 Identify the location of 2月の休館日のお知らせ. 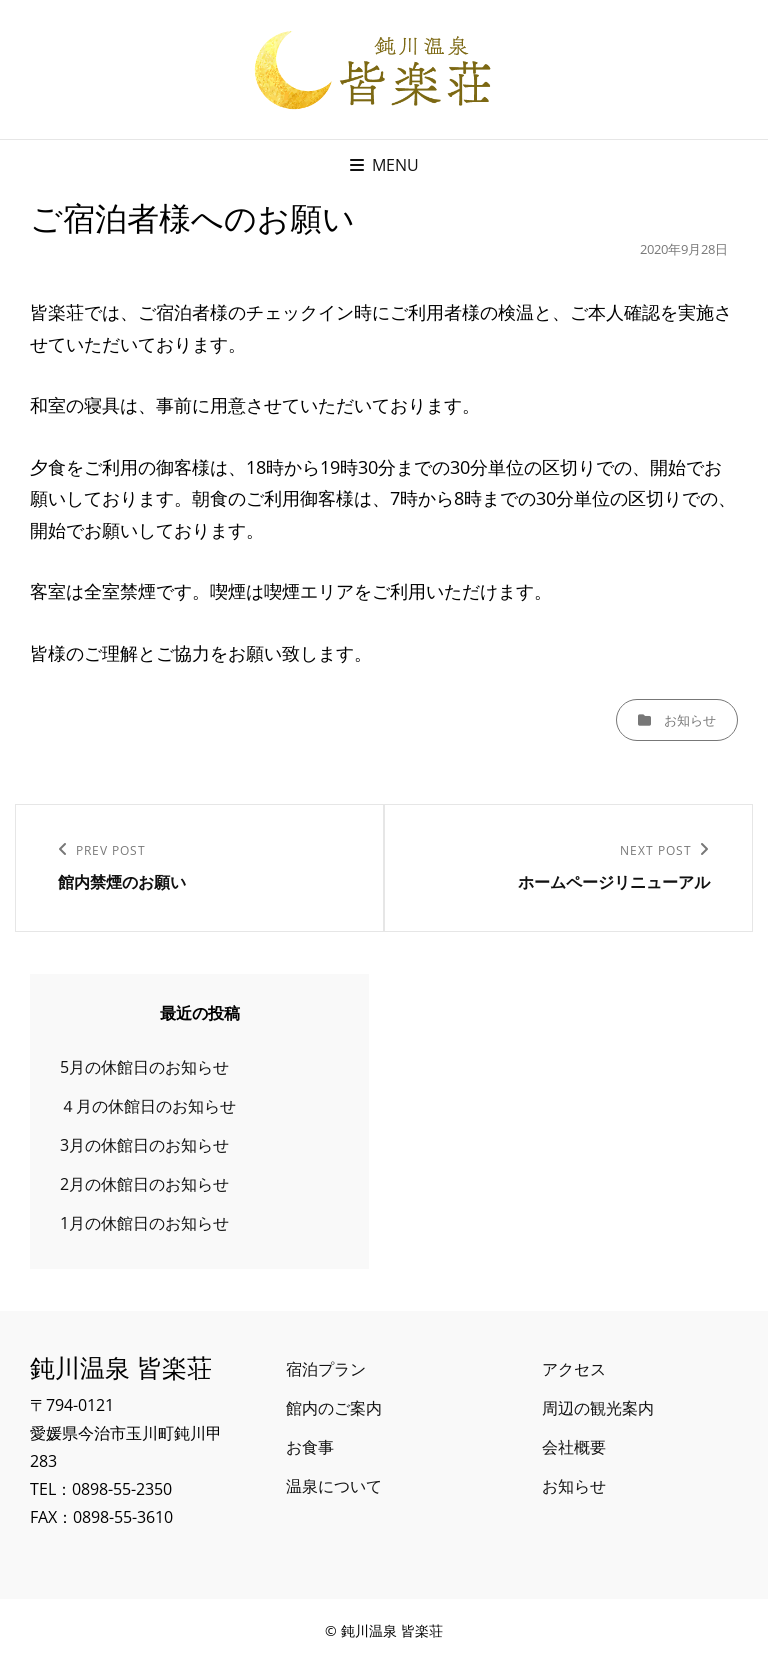
(144, 1184).